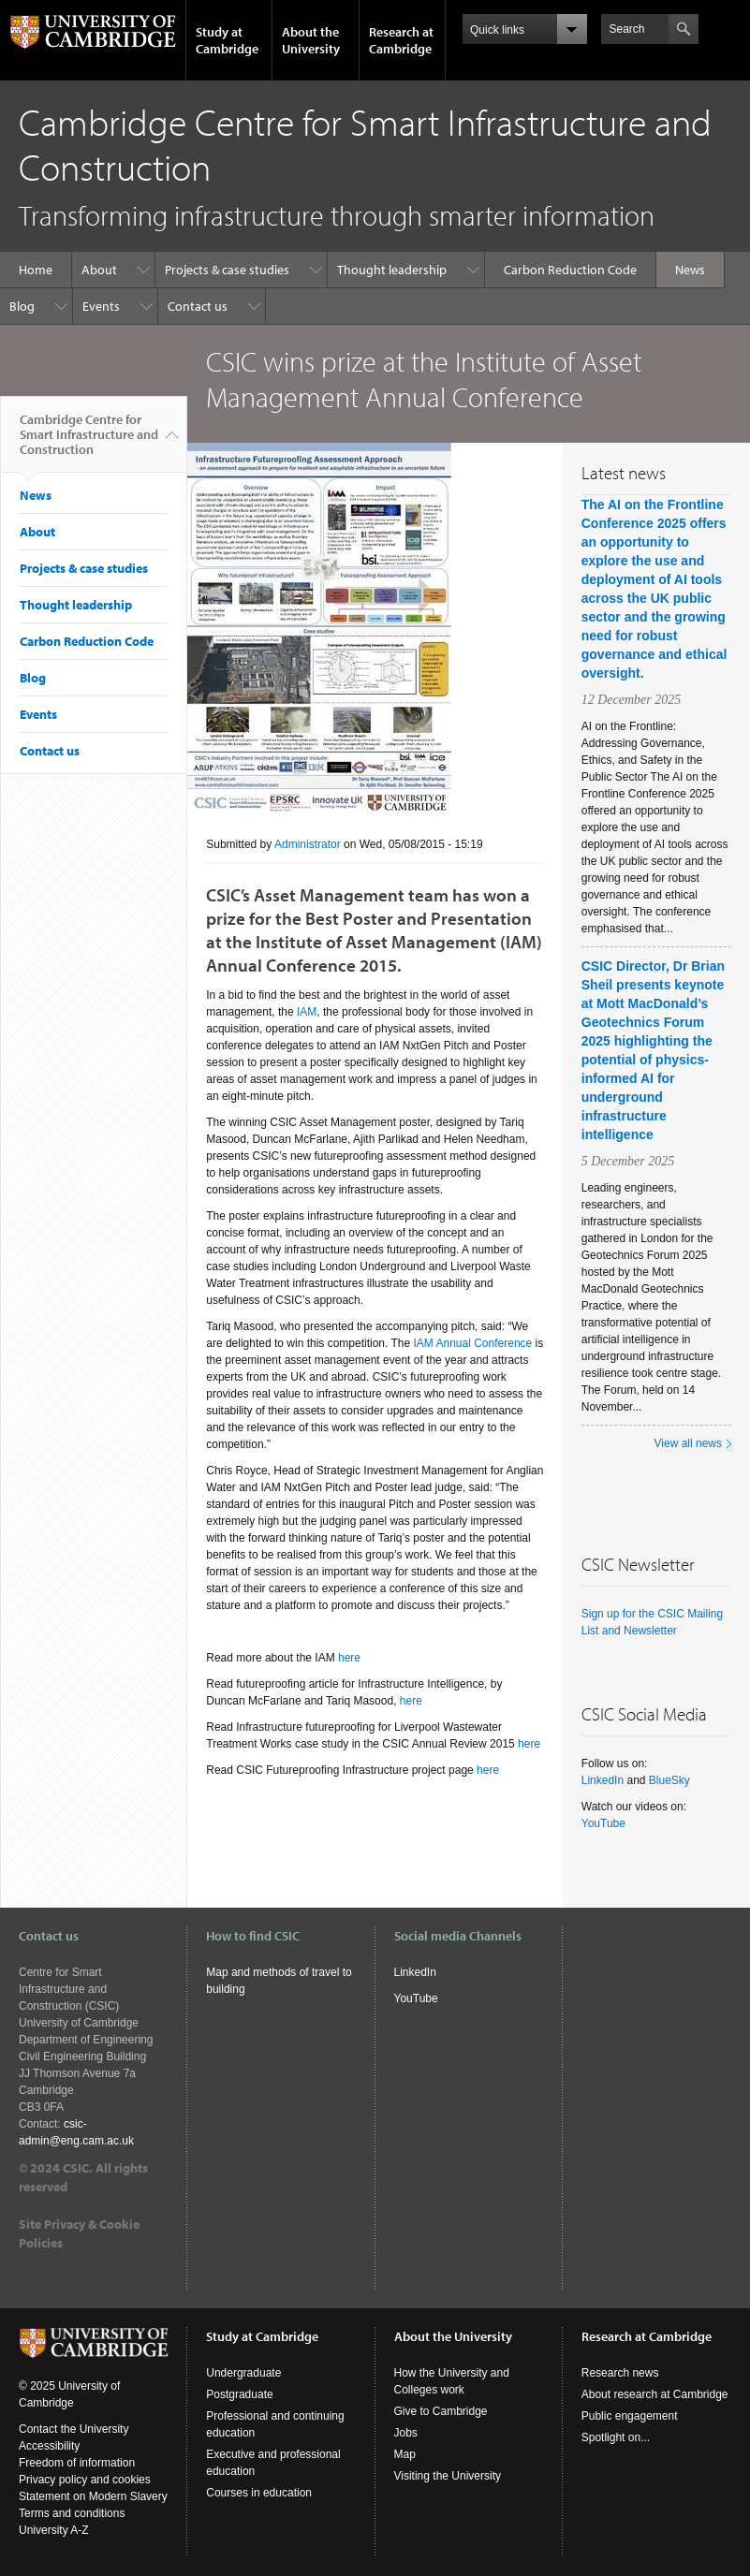  What do you see at coordinates (49, 2445) in the screenshot?
I see `Accessibility` at bounding box center [49, 2445].